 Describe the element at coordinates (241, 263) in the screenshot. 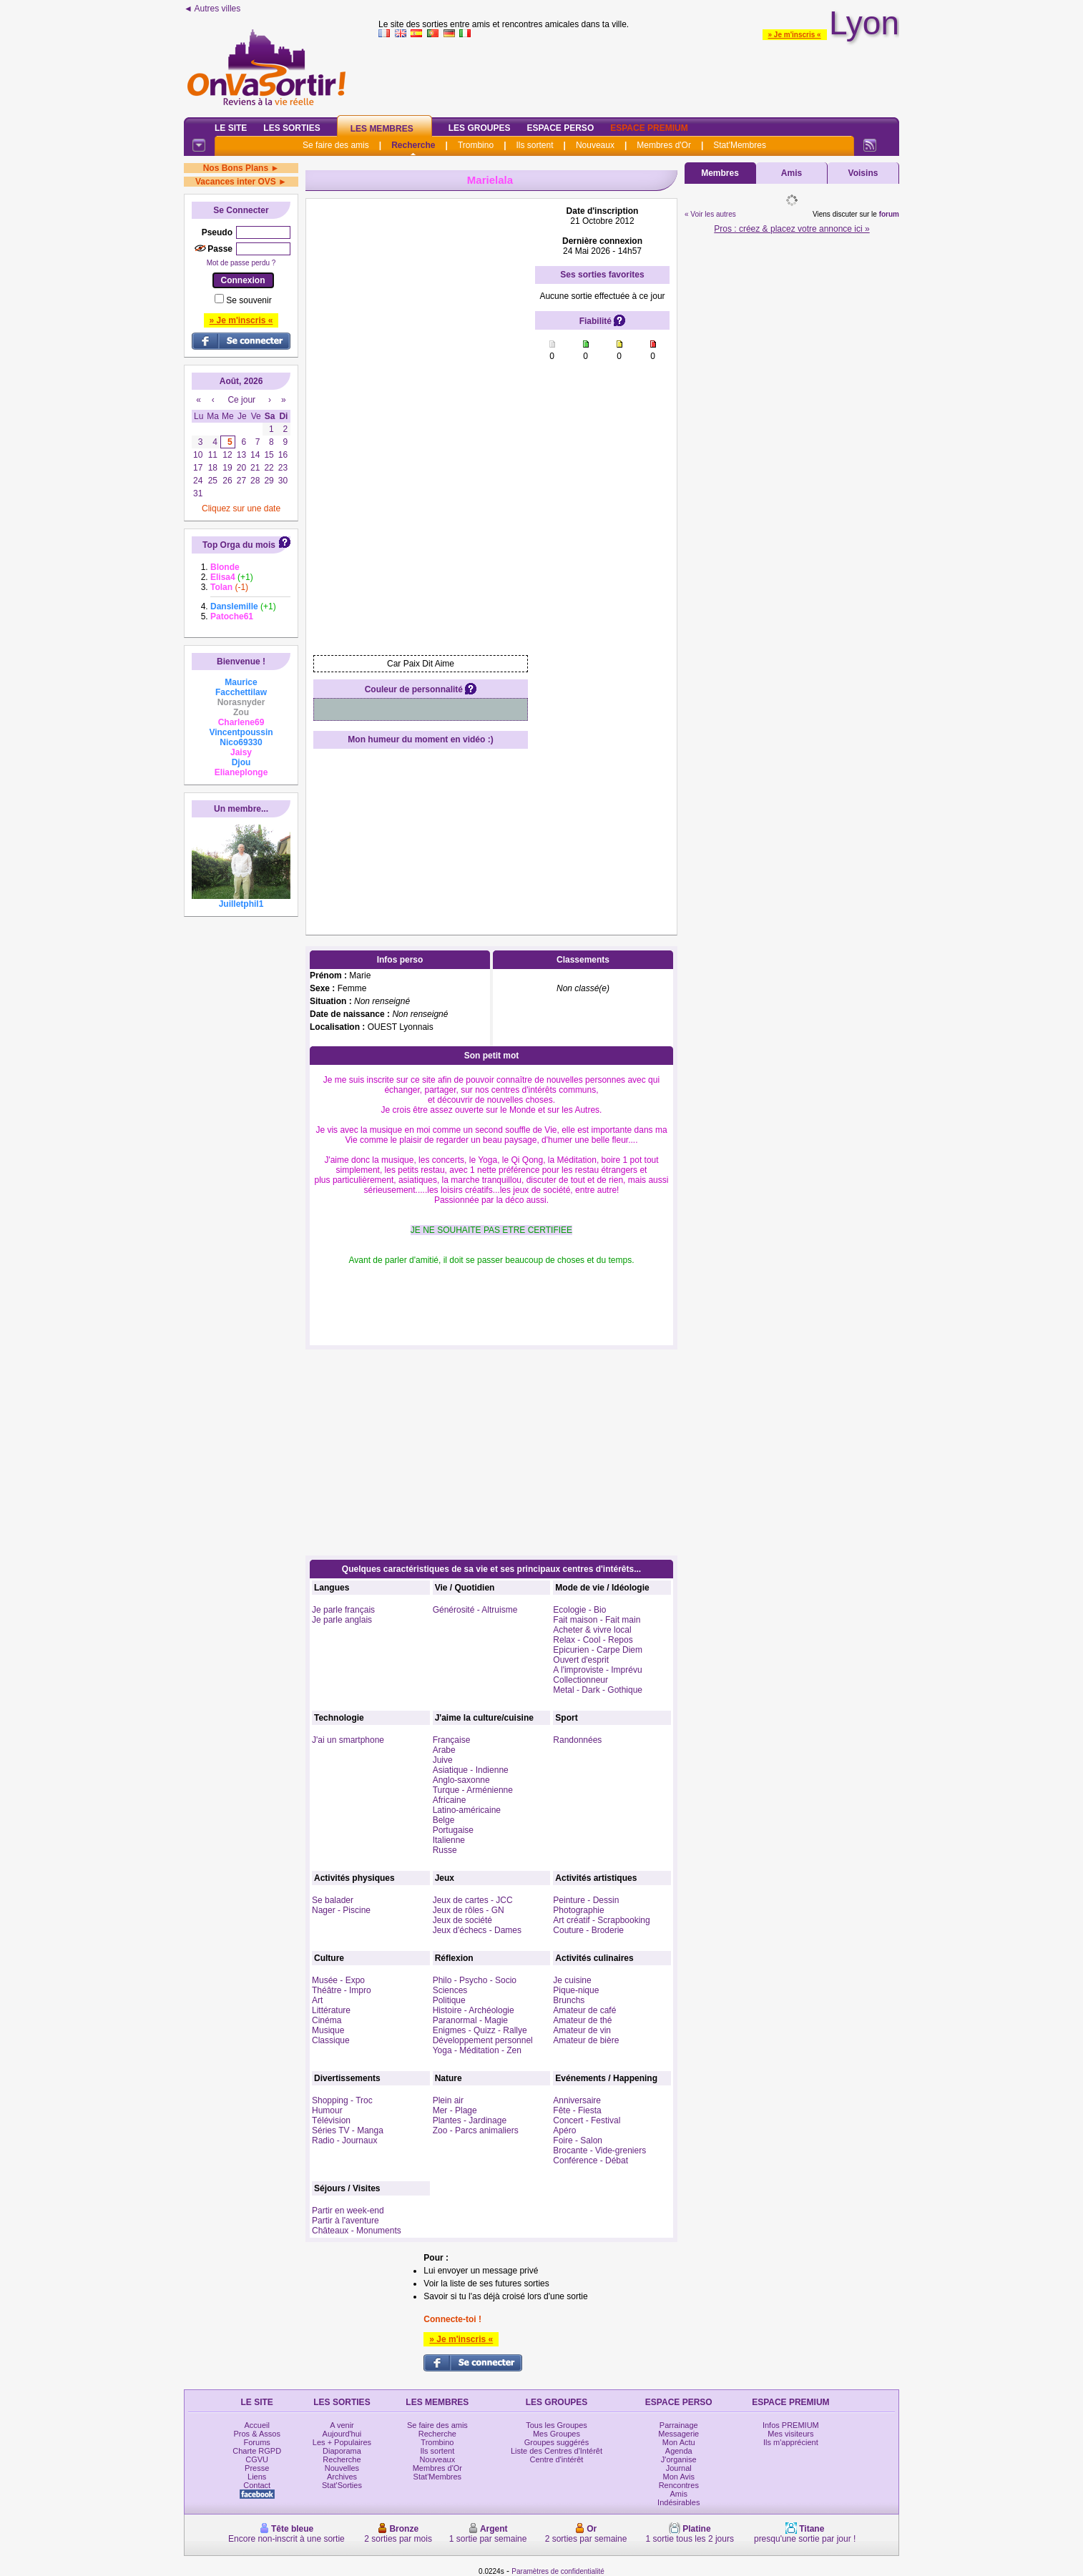

I see `Mot de passe perdu ?` at that location.